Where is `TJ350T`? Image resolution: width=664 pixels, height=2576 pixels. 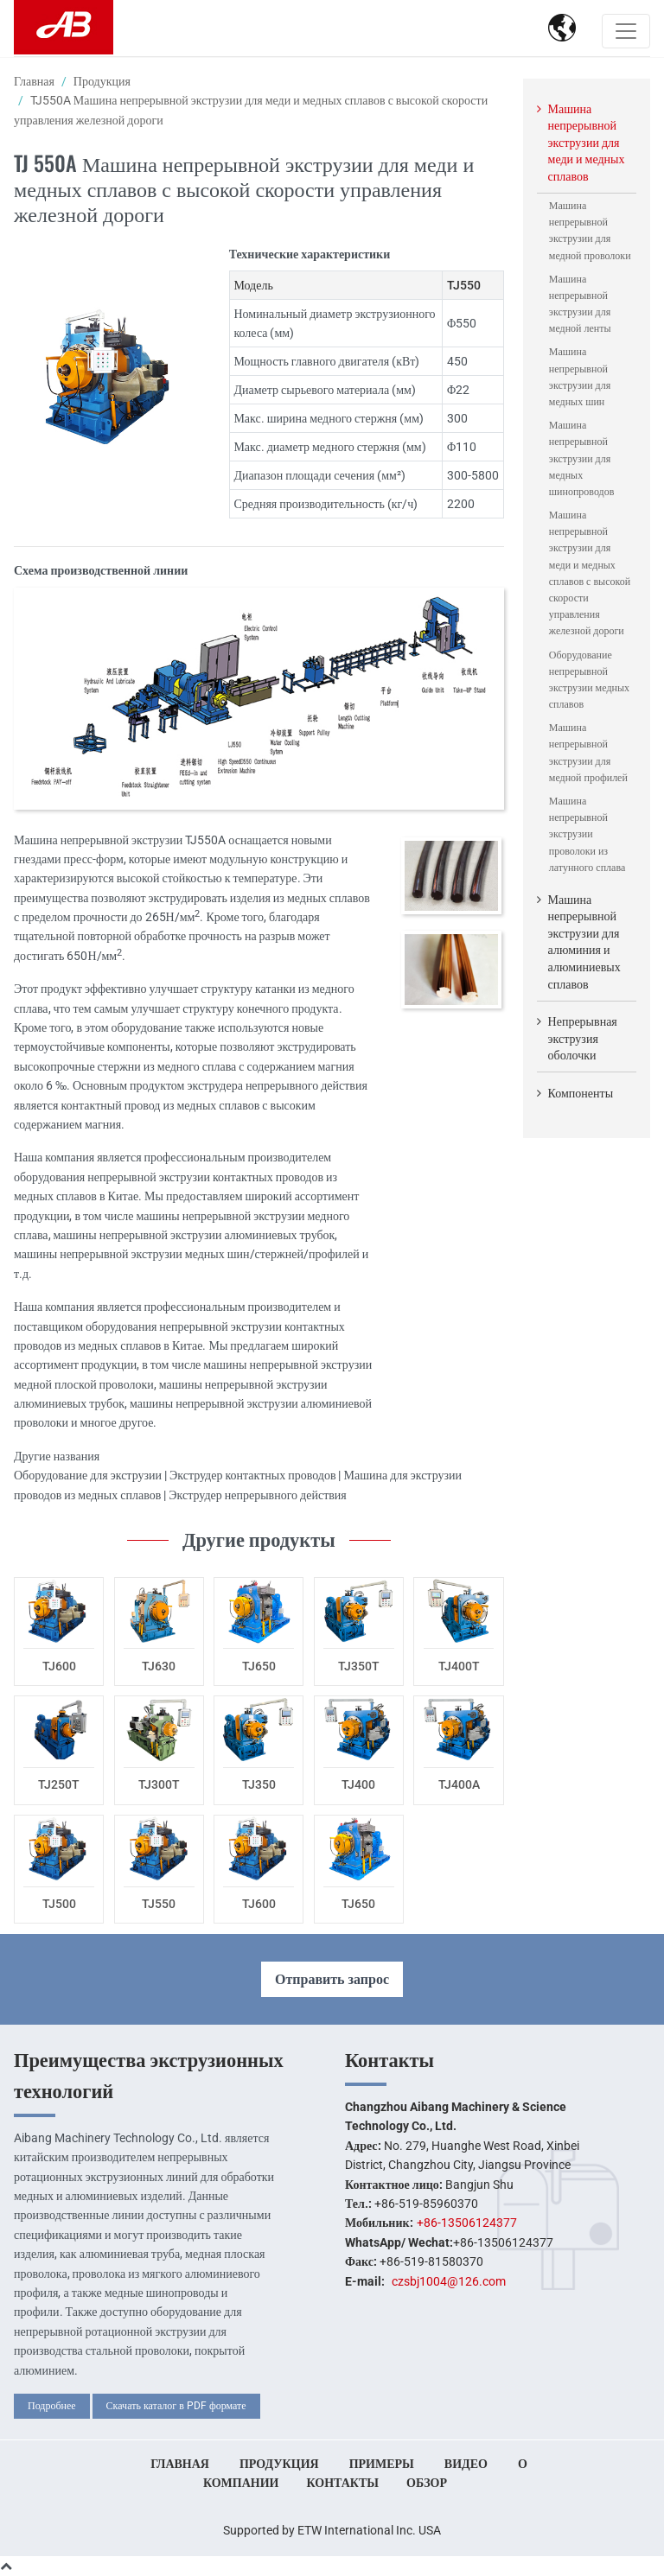
TJ350T is located at coordinates (359, 1666).